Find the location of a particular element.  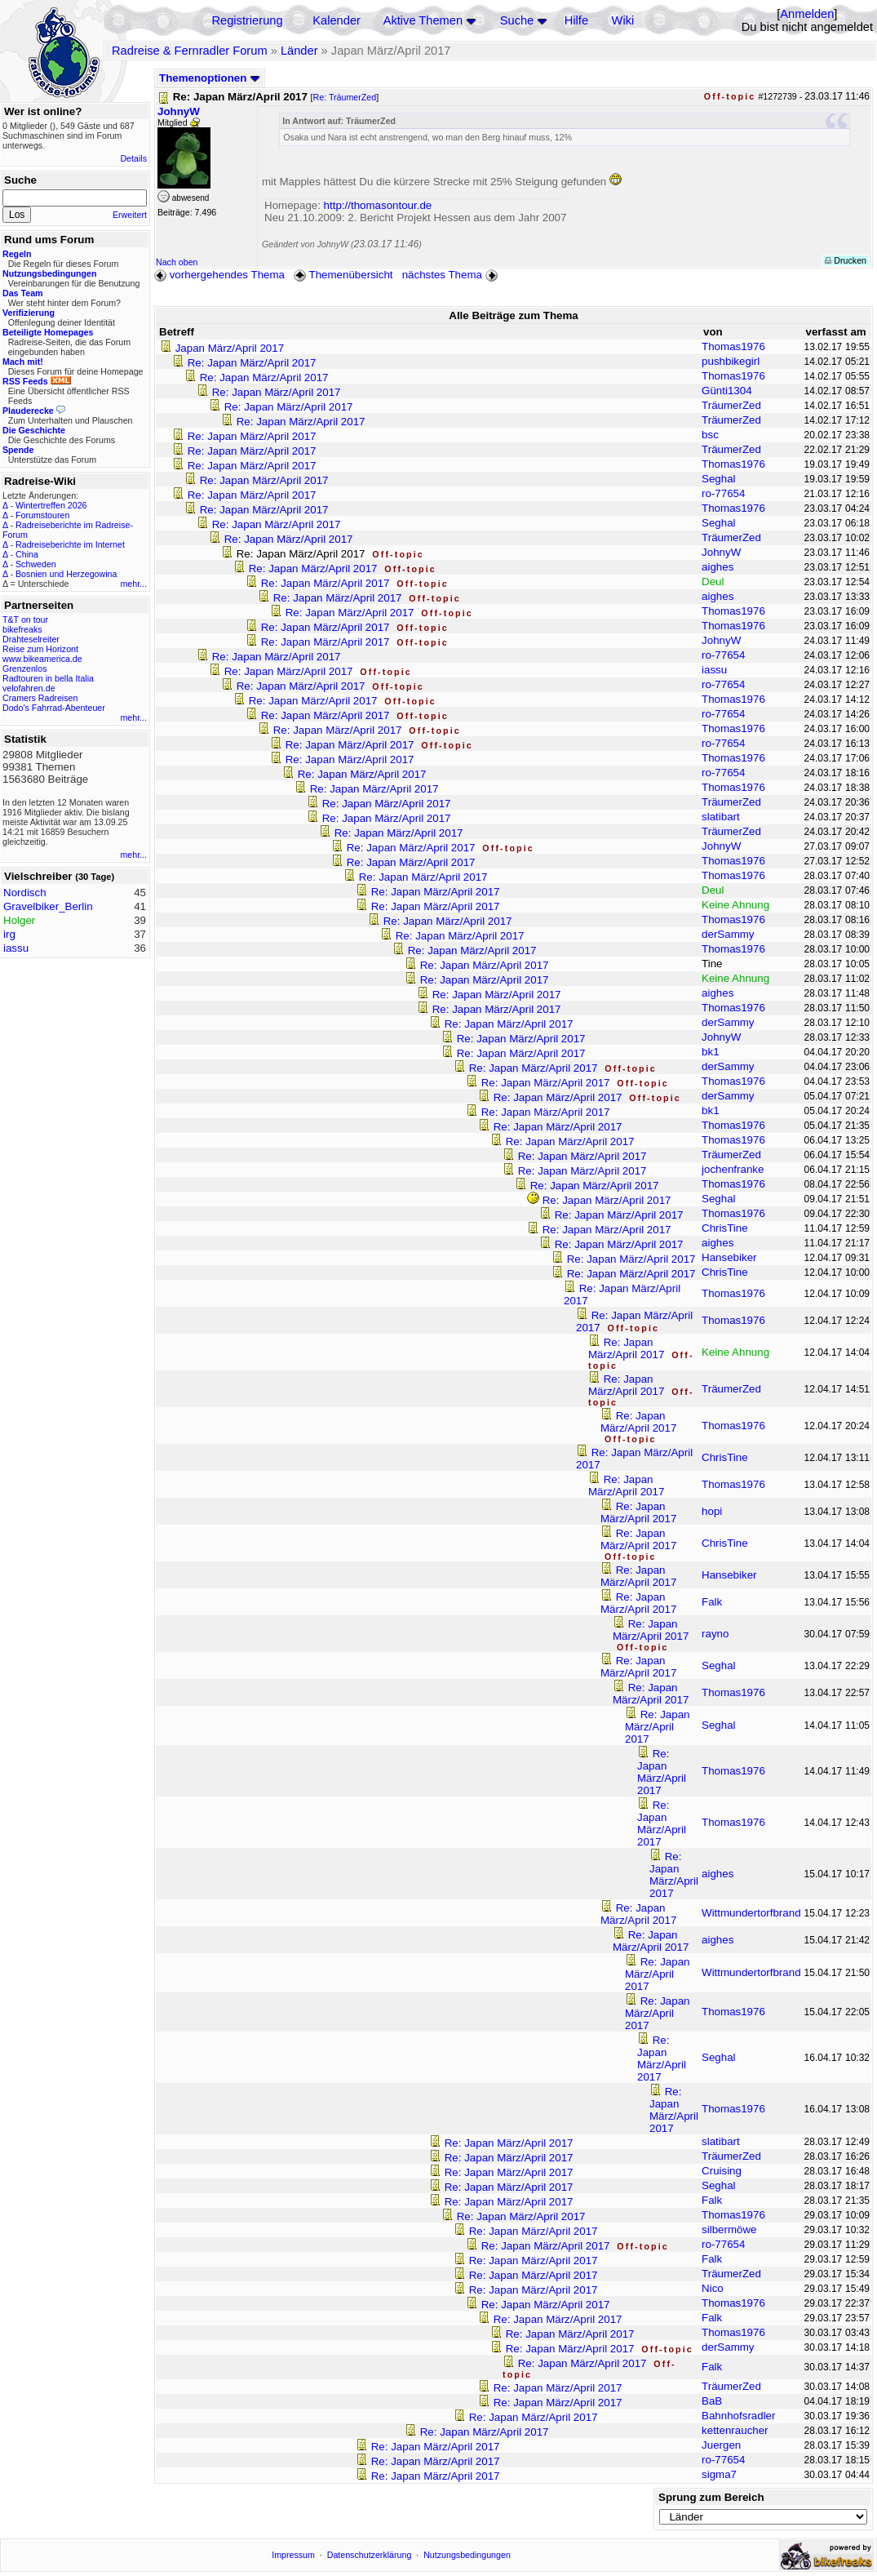

Drucken is located at coordinates (845, 260).